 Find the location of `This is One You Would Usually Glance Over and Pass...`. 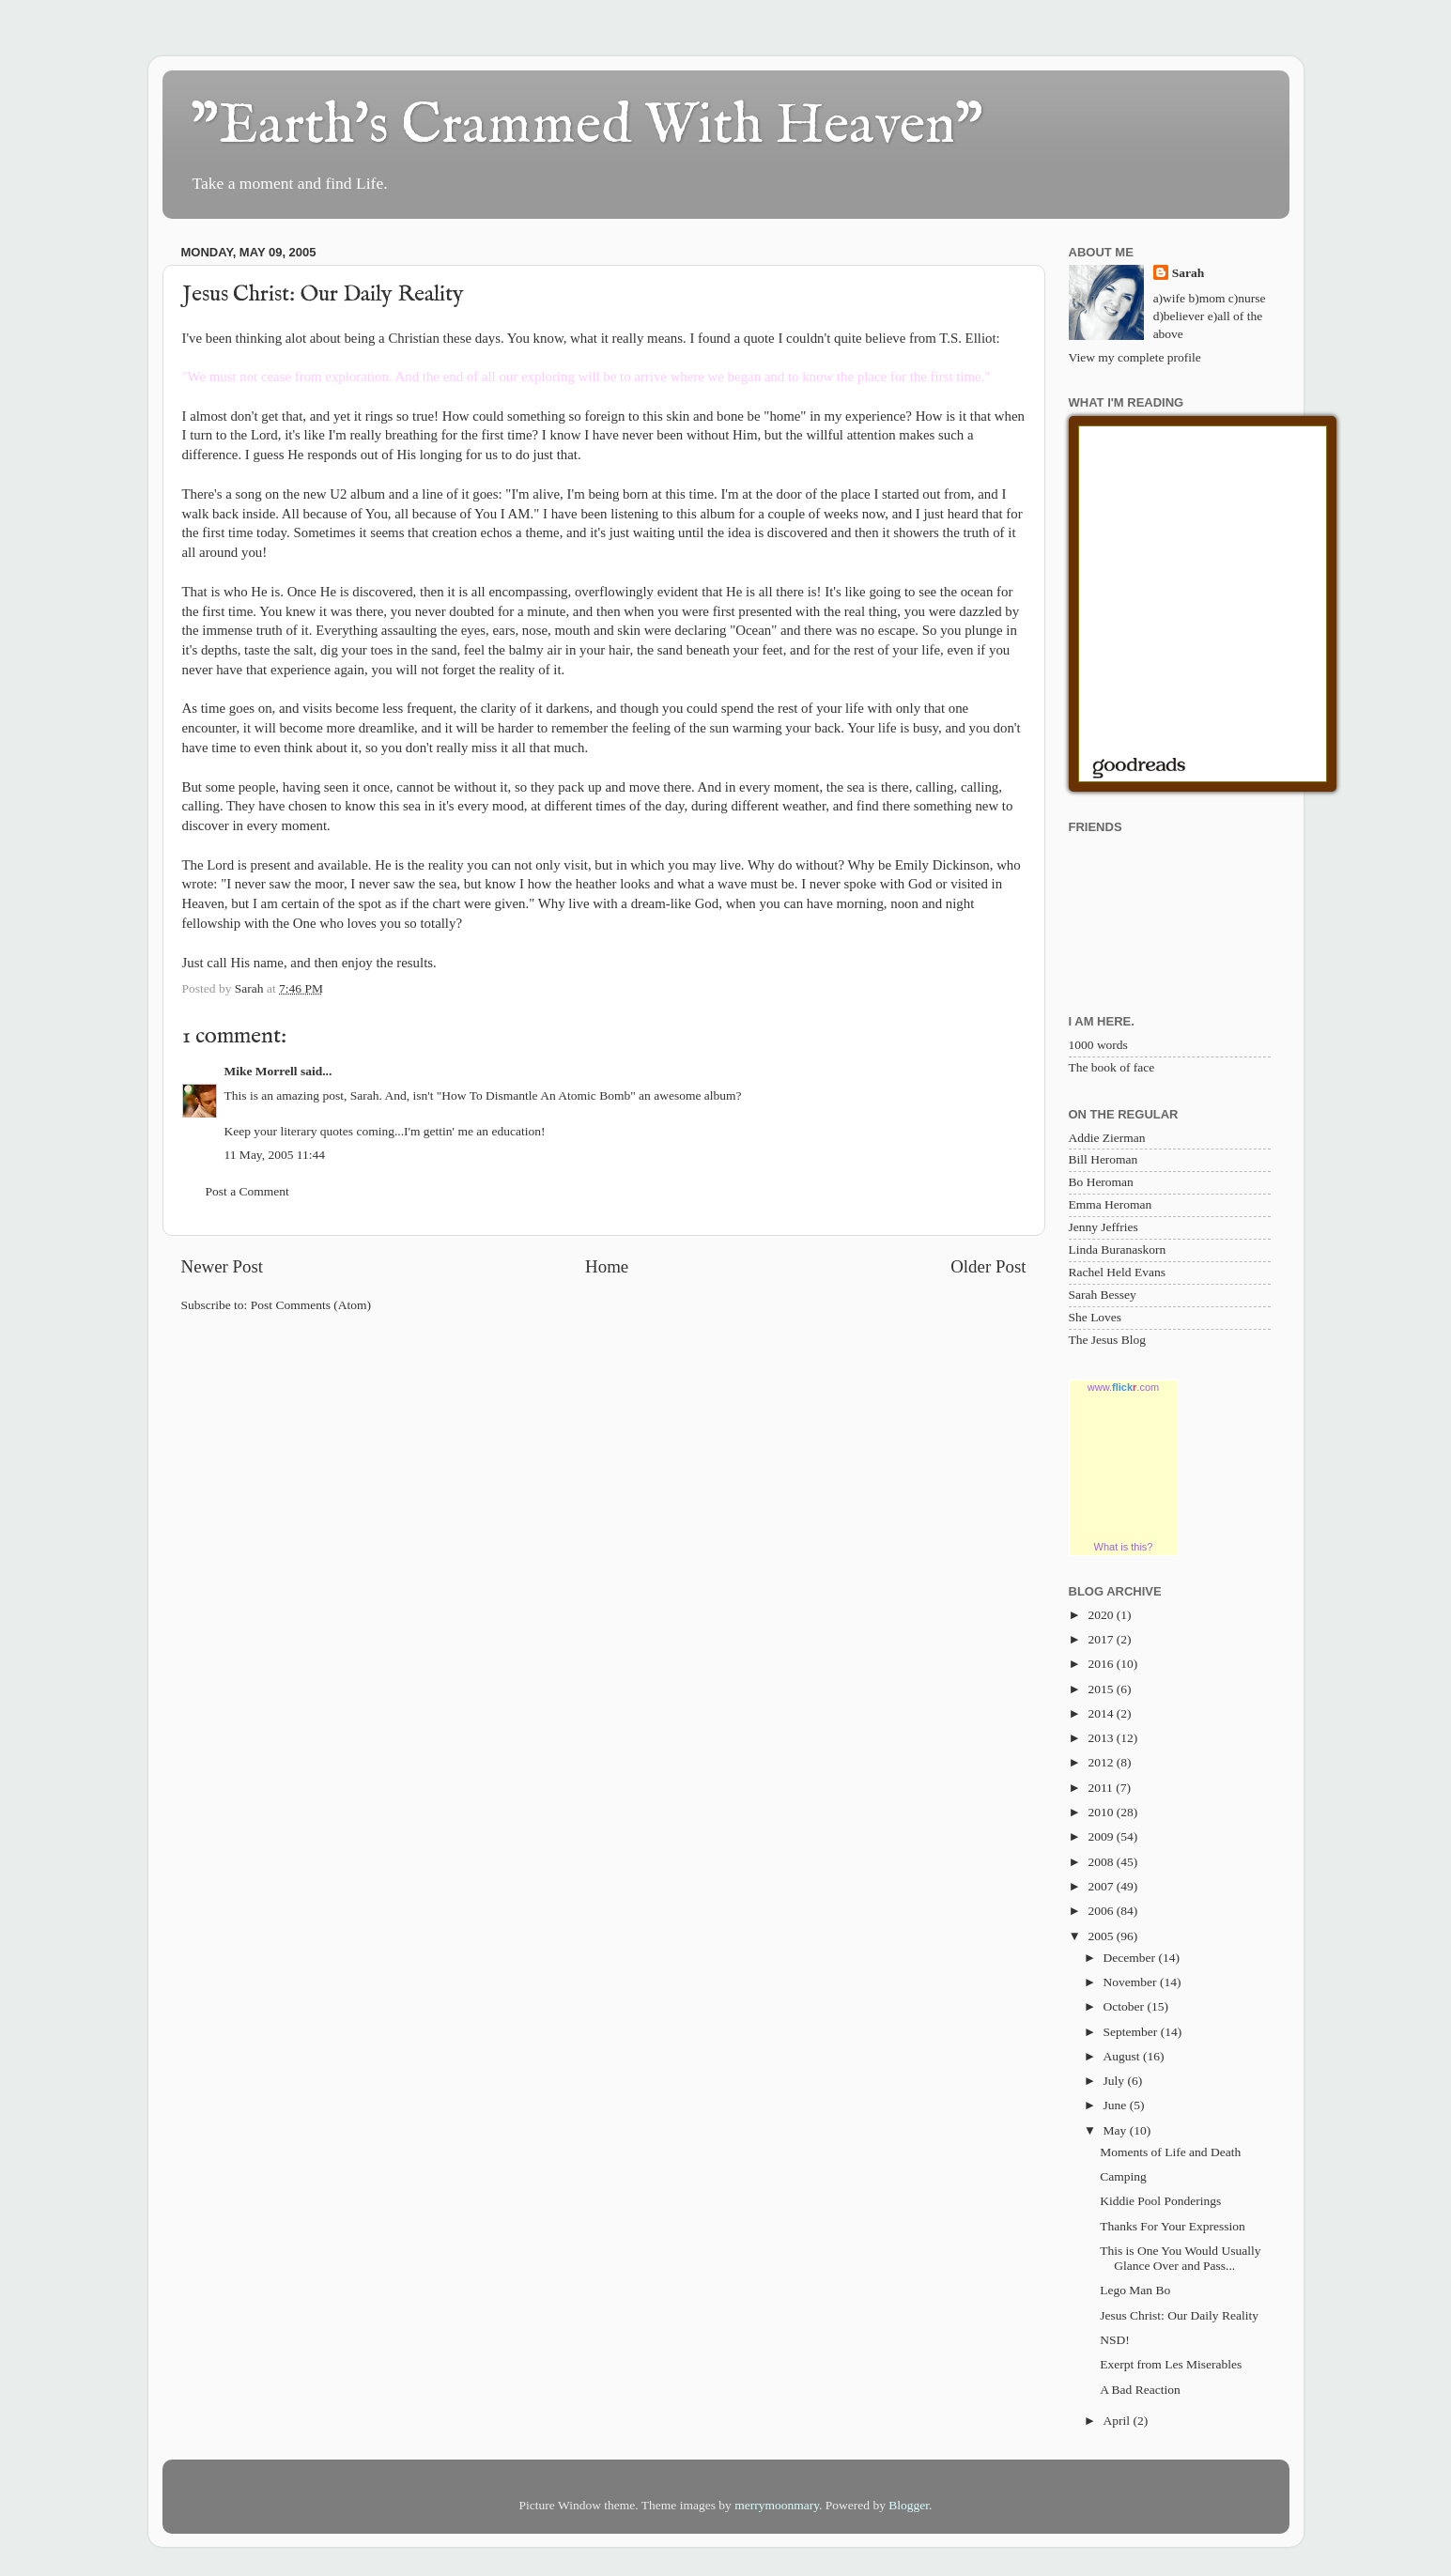

This is One You Would Usually Glance Over and Pass... is located at coordinates (1180, 2258).